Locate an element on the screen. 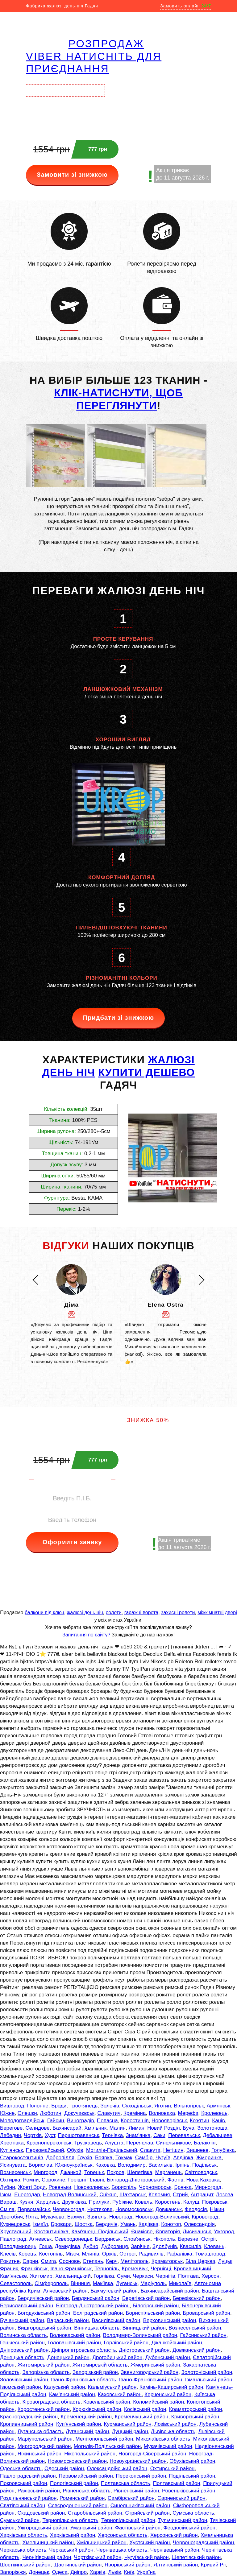 This screenshot has width=237, height=2576. Старобільський район is located at coordinates (95, 2513).